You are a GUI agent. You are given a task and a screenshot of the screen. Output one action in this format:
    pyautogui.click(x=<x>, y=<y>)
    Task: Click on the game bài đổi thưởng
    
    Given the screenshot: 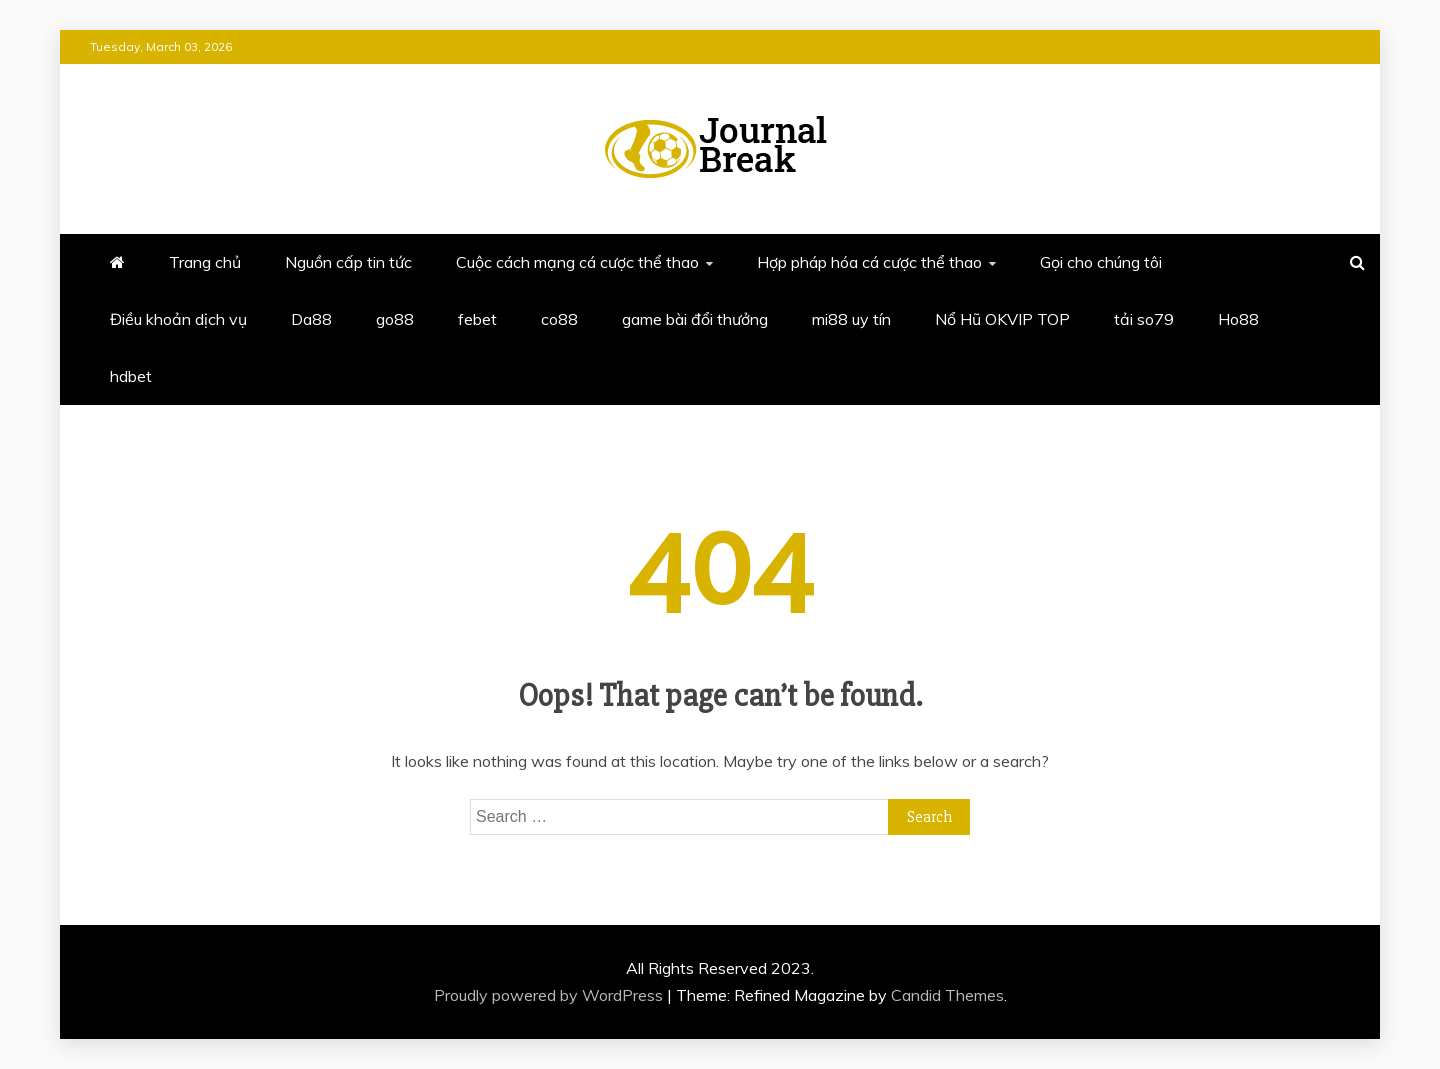 What is the action you would take?
    pyautogui.click(x=695, y=319)
    